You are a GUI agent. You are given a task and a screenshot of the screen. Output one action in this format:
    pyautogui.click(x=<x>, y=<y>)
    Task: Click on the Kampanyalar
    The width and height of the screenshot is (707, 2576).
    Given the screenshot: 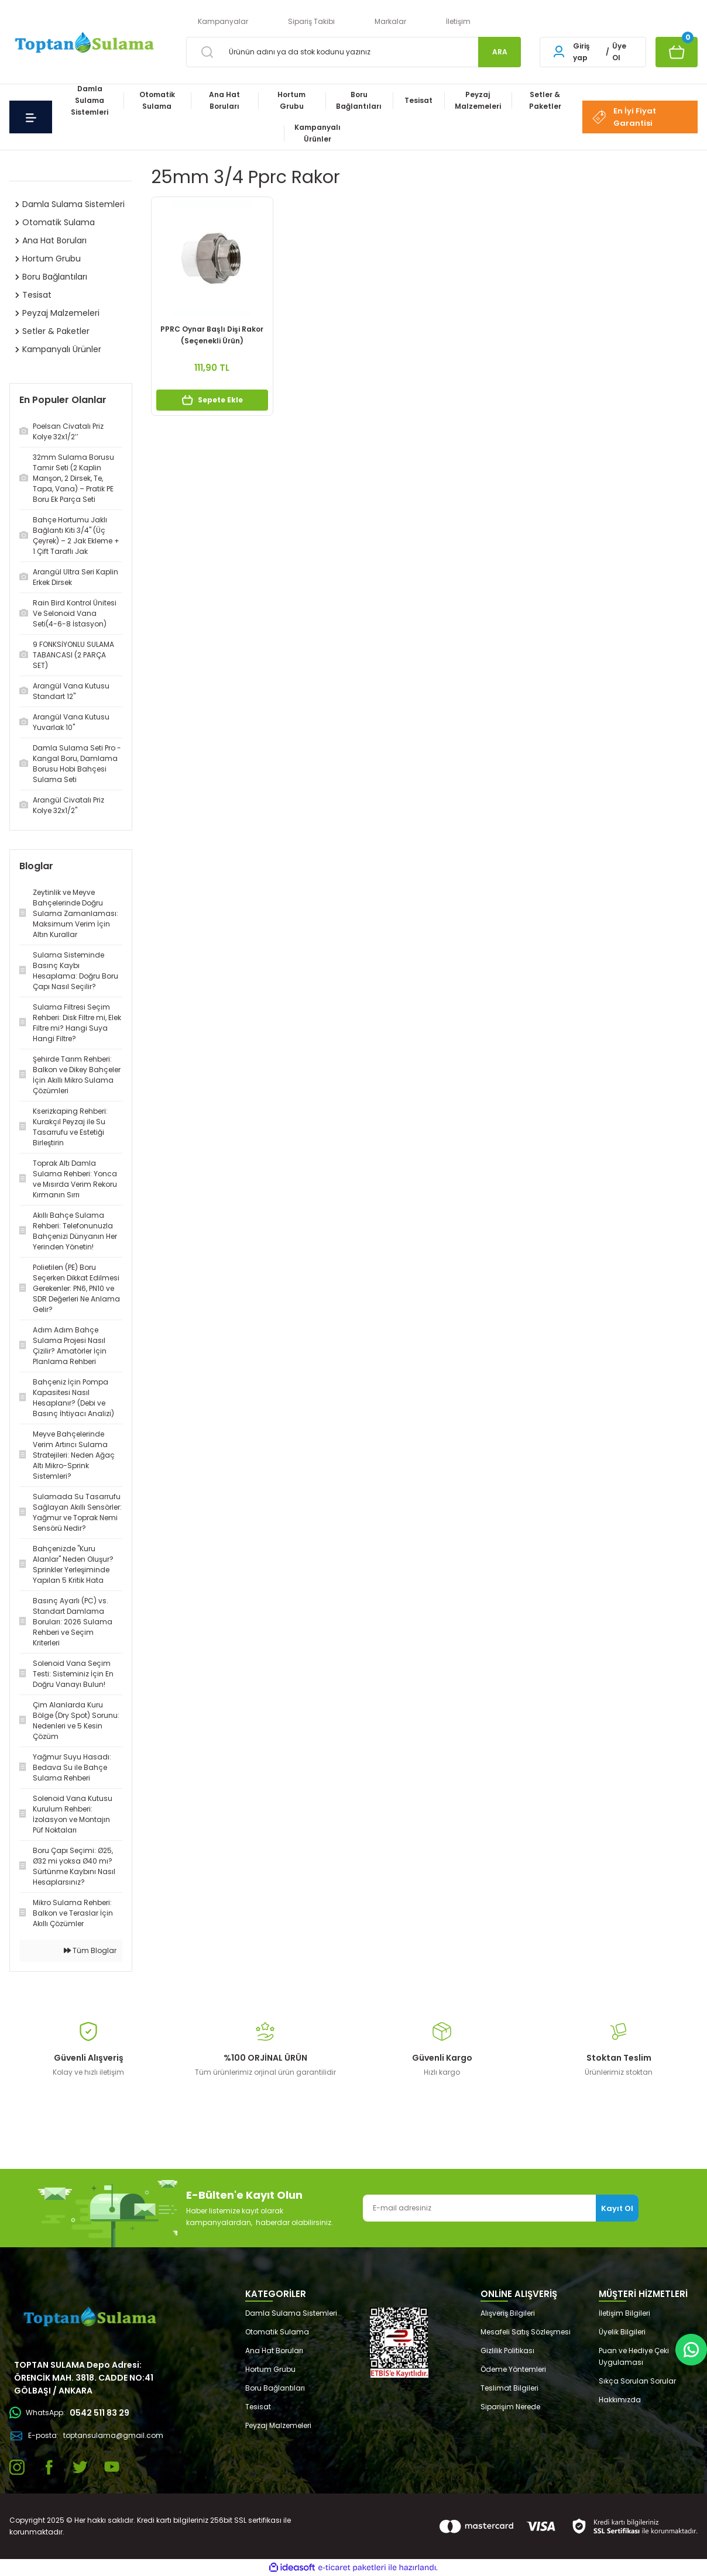 What is the action you would take?
    pyautogui.click(x=223, y=21)
    